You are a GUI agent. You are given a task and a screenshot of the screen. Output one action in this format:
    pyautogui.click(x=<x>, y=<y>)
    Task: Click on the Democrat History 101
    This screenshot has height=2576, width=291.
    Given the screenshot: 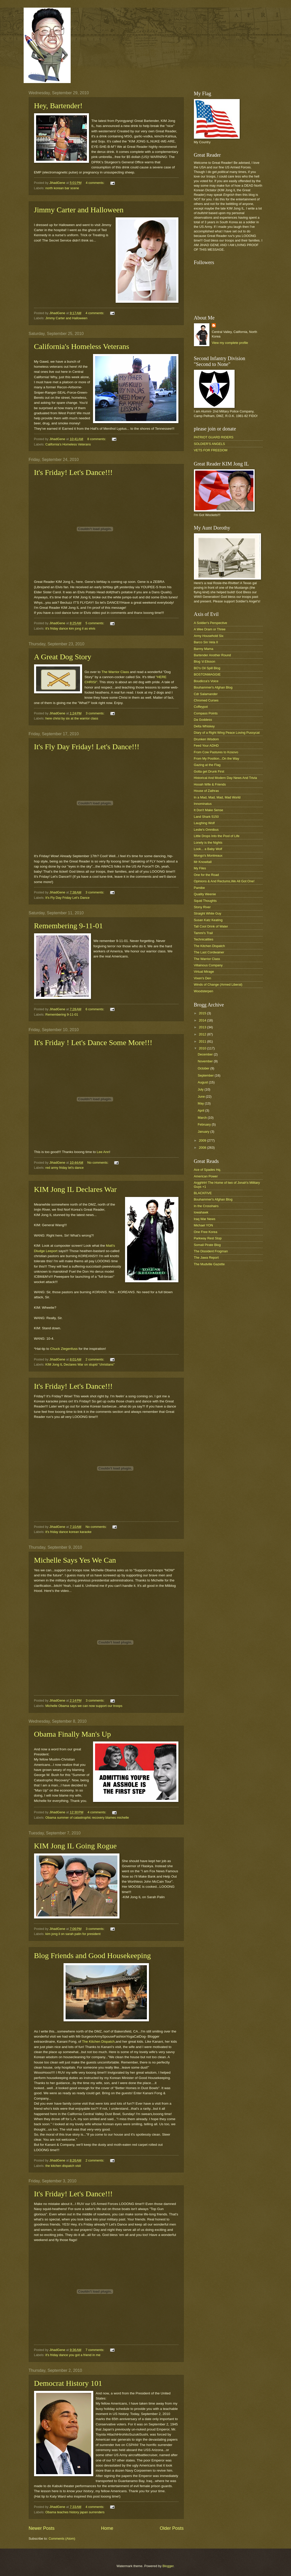 What is the action you would take?
    pyautogui.click(x=68, y=2383)
    